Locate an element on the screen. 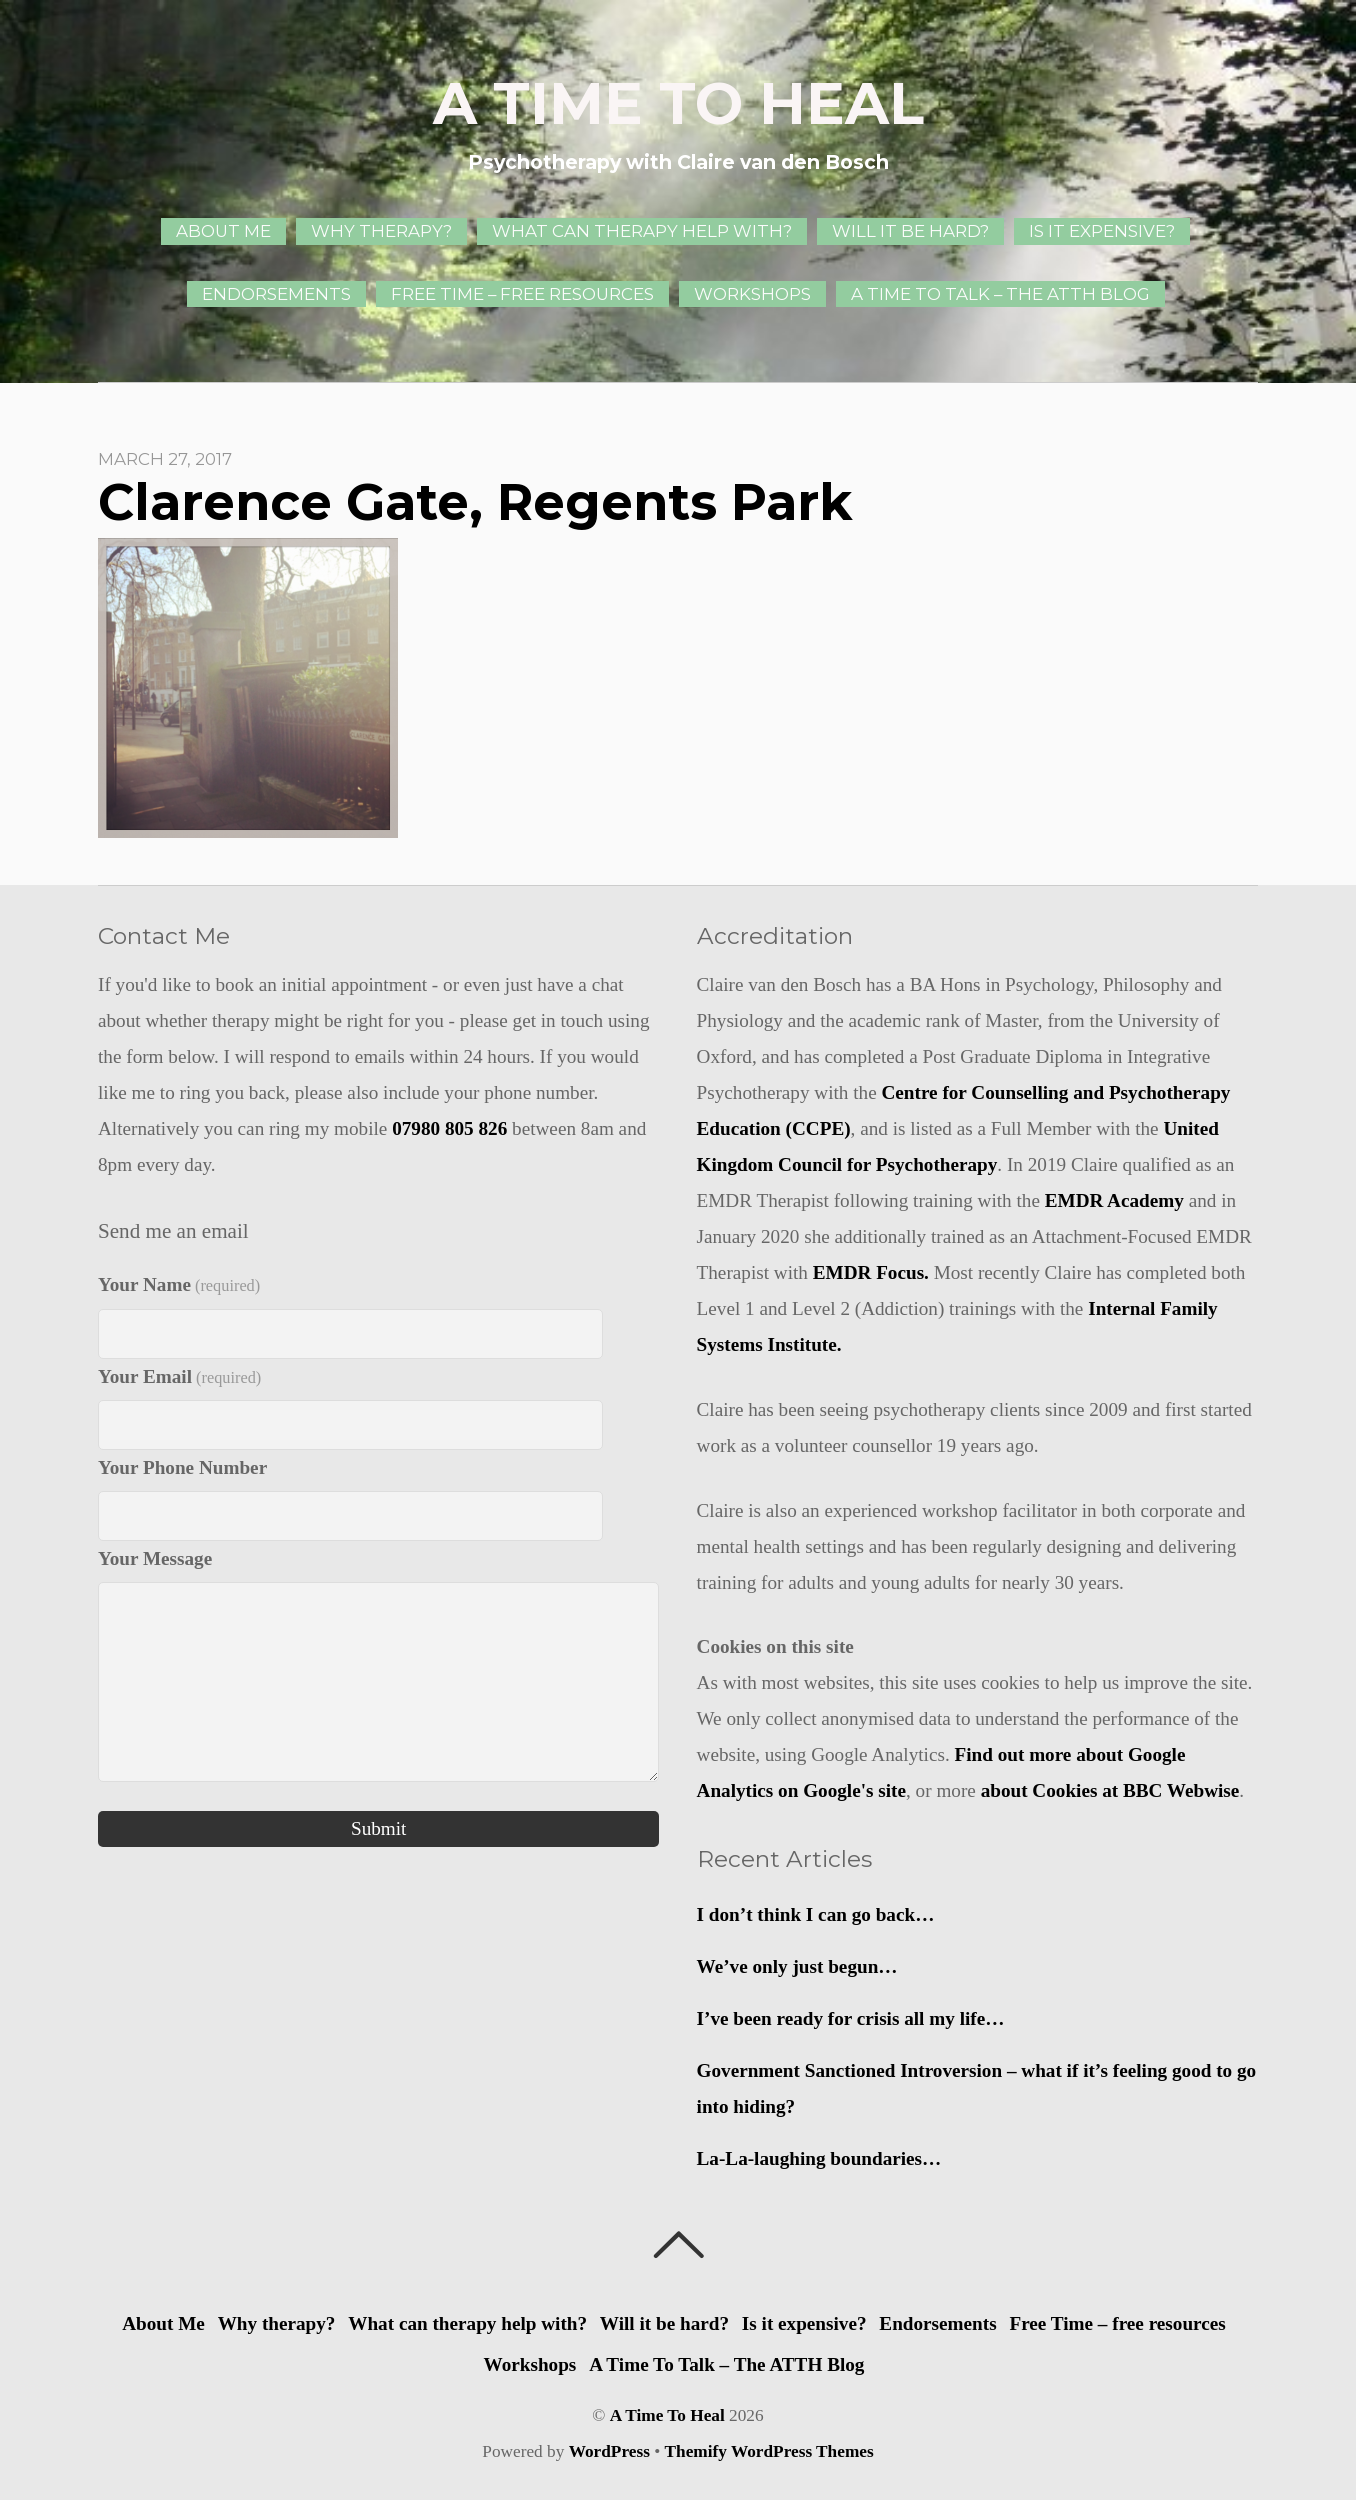 The width and height of the screenshot is (1356, 2500). Will it be hard? is located at coordinates (910, 231).